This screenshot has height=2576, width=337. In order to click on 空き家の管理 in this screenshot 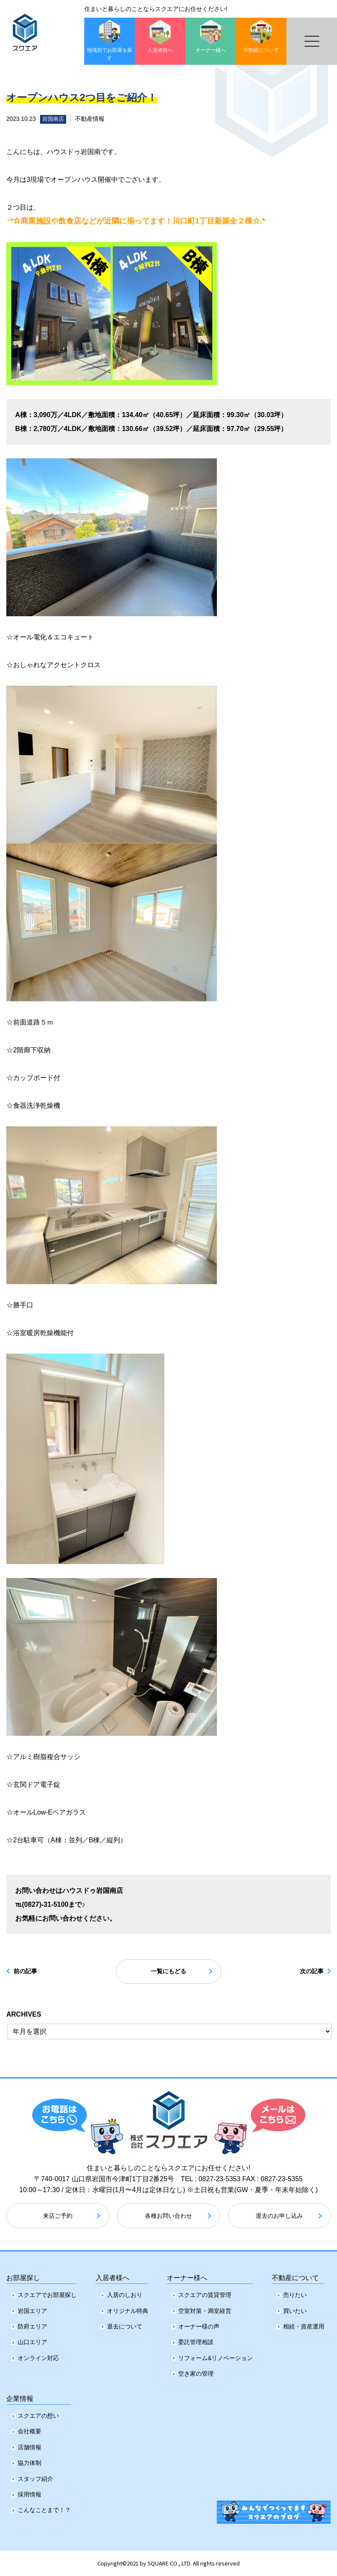, I will do `click(196, 2371)`.